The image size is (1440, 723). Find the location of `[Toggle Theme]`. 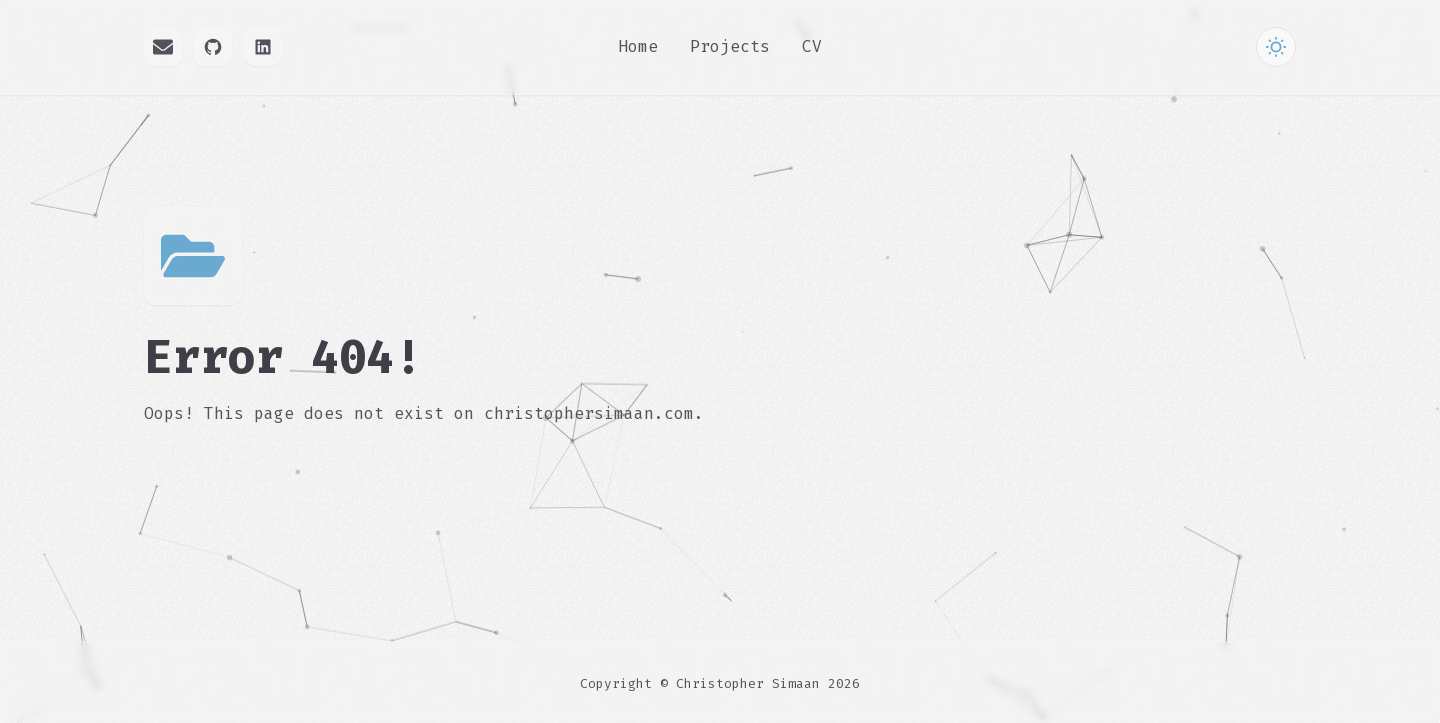

[Toggle Theme] is located at coordinates (1276, 47).